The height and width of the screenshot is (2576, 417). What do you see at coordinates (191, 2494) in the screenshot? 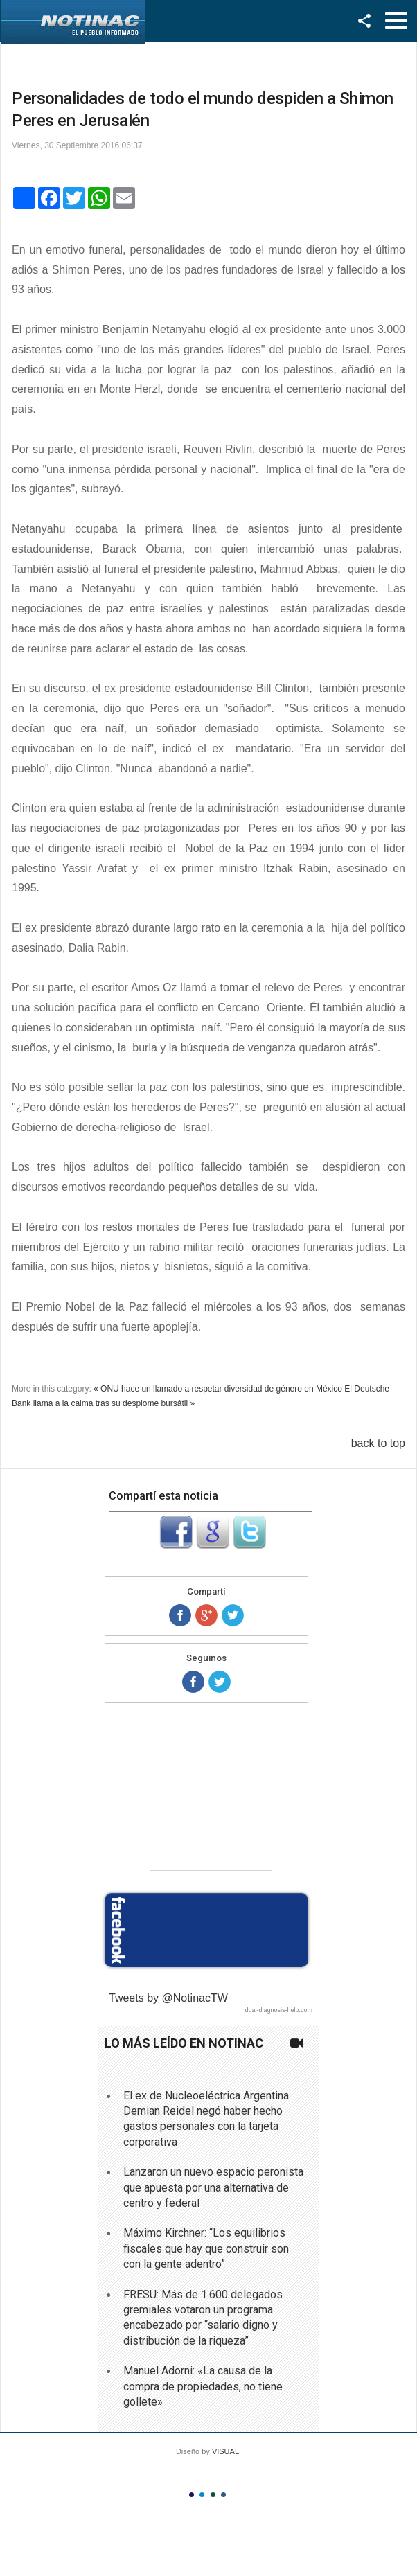
I see `Color I` at bounding box center [191, 2494].